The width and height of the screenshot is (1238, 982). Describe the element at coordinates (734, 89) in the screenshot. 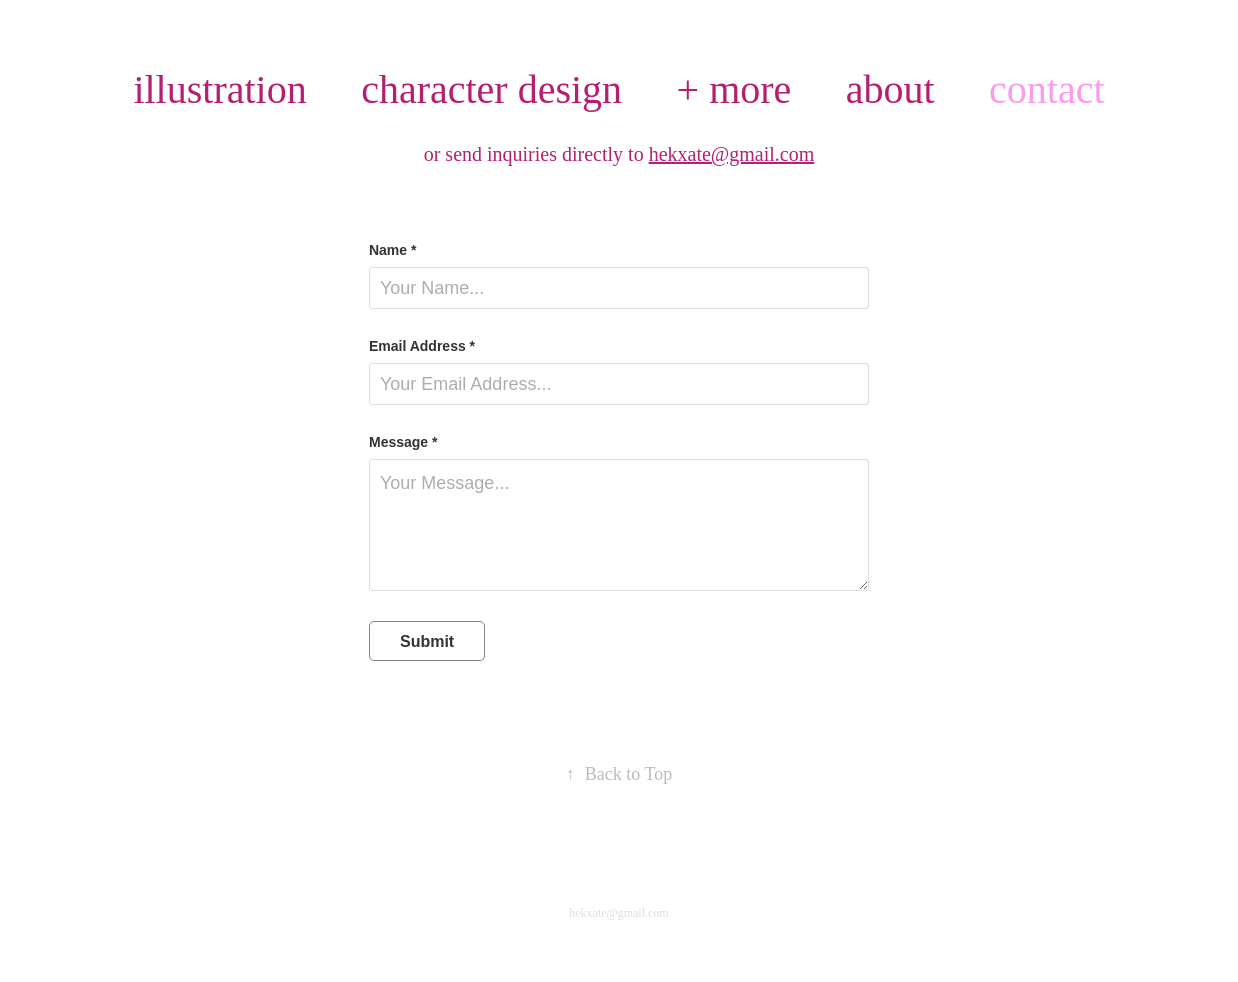

I see `+ more` at that location.